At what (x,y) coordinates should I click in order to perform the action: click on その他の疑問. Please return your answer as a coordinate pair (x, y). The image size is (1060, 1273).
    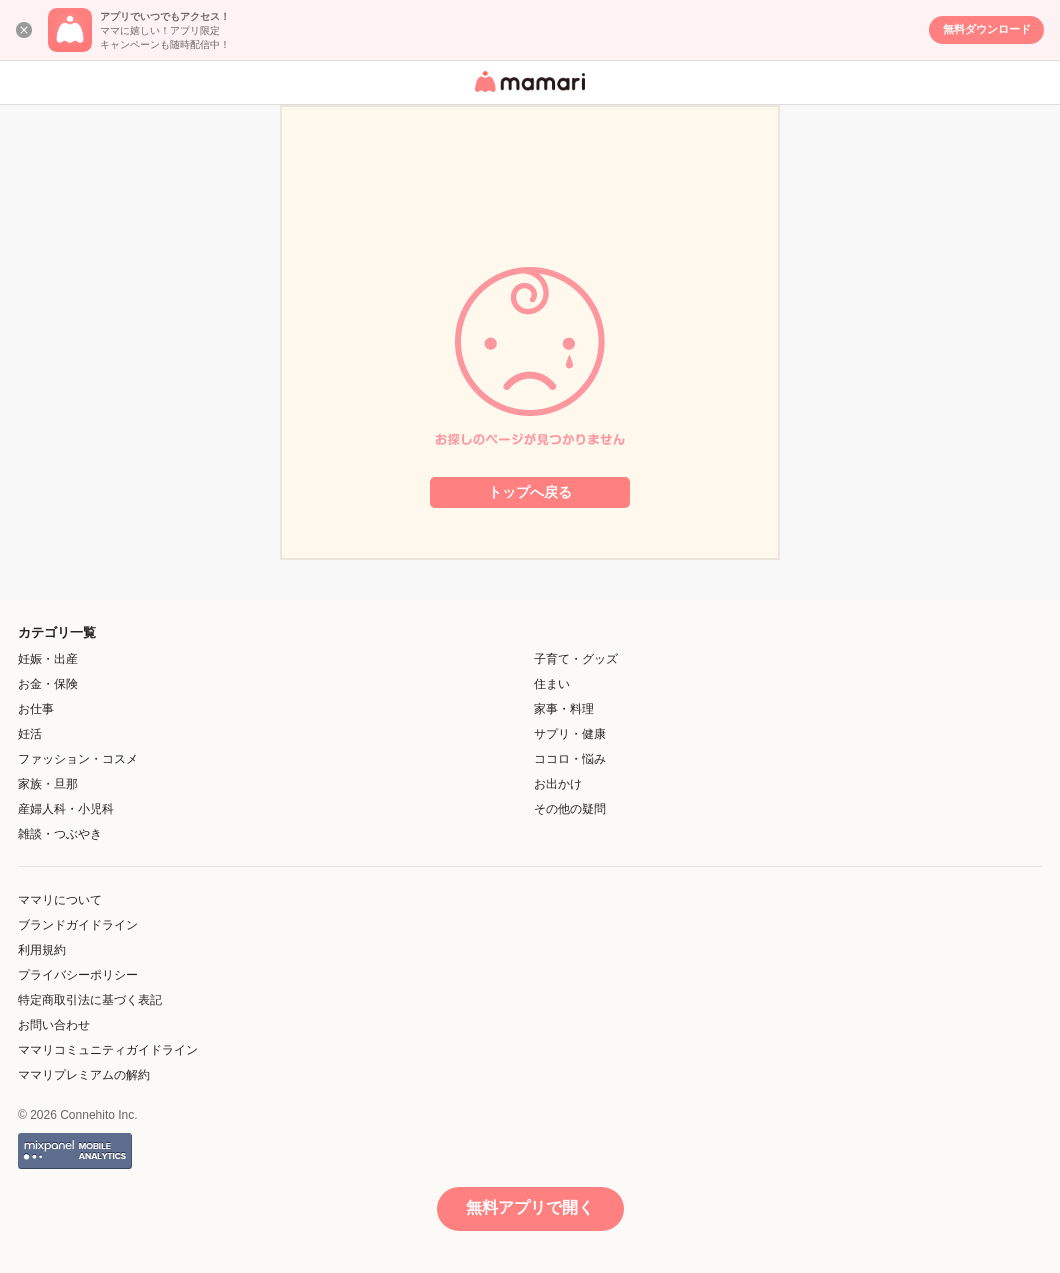
    Looking at the image, I should click on (570, 809).